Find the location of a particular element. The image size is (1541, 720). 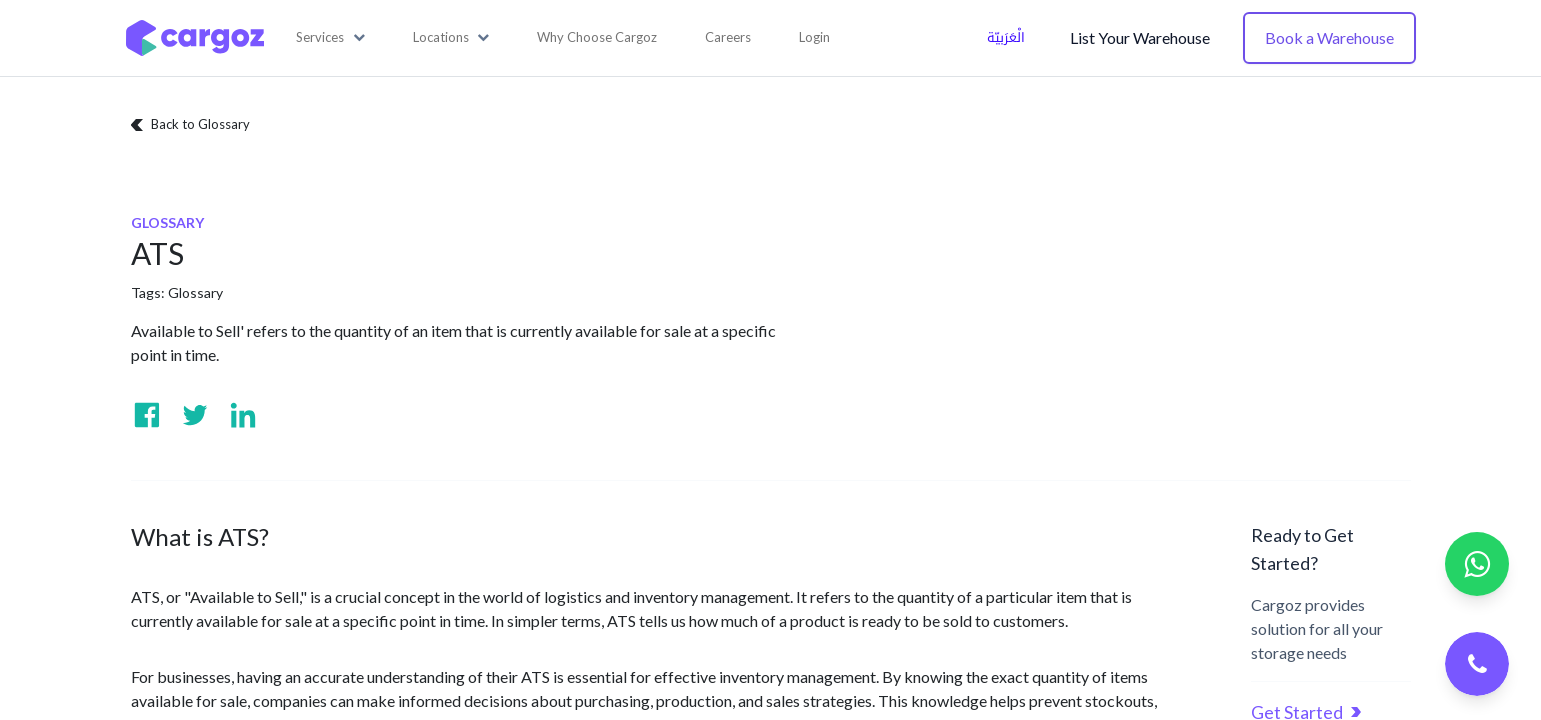

Book a Warehouse is located at coordinates (1329, 37).